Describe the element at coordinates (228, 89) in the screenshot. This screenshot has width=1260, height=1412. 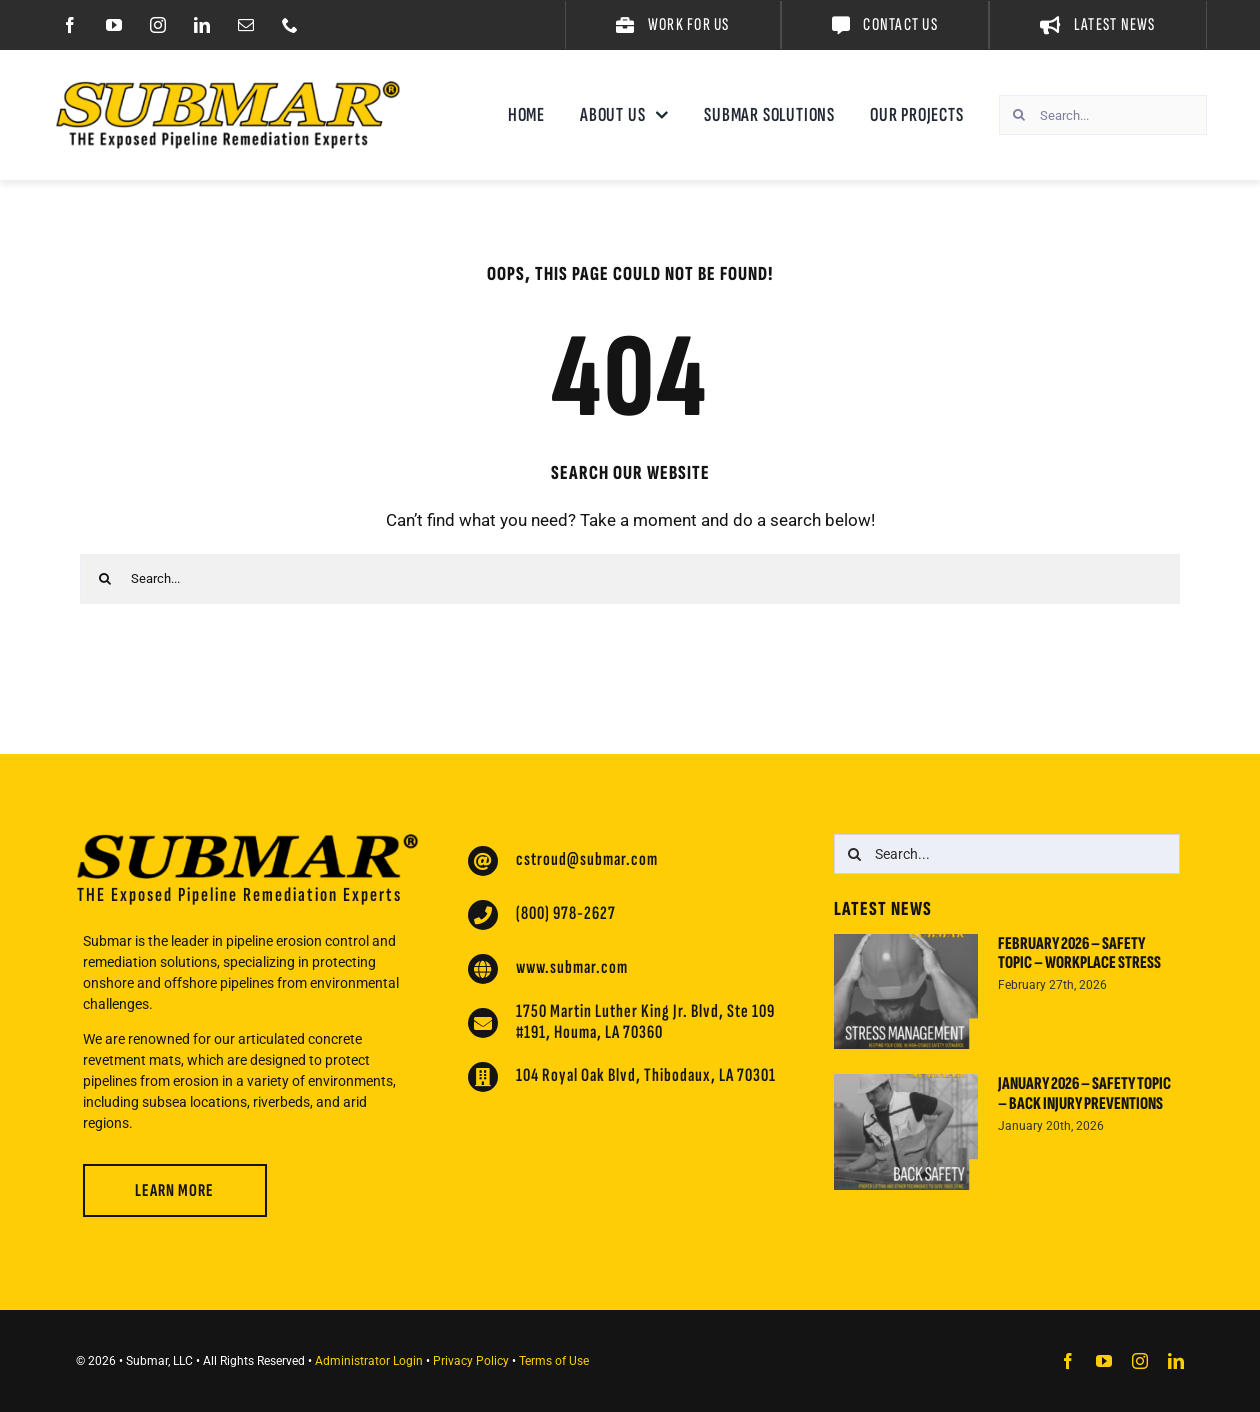
I see `[Submar Website Logo 2024]` at that location.